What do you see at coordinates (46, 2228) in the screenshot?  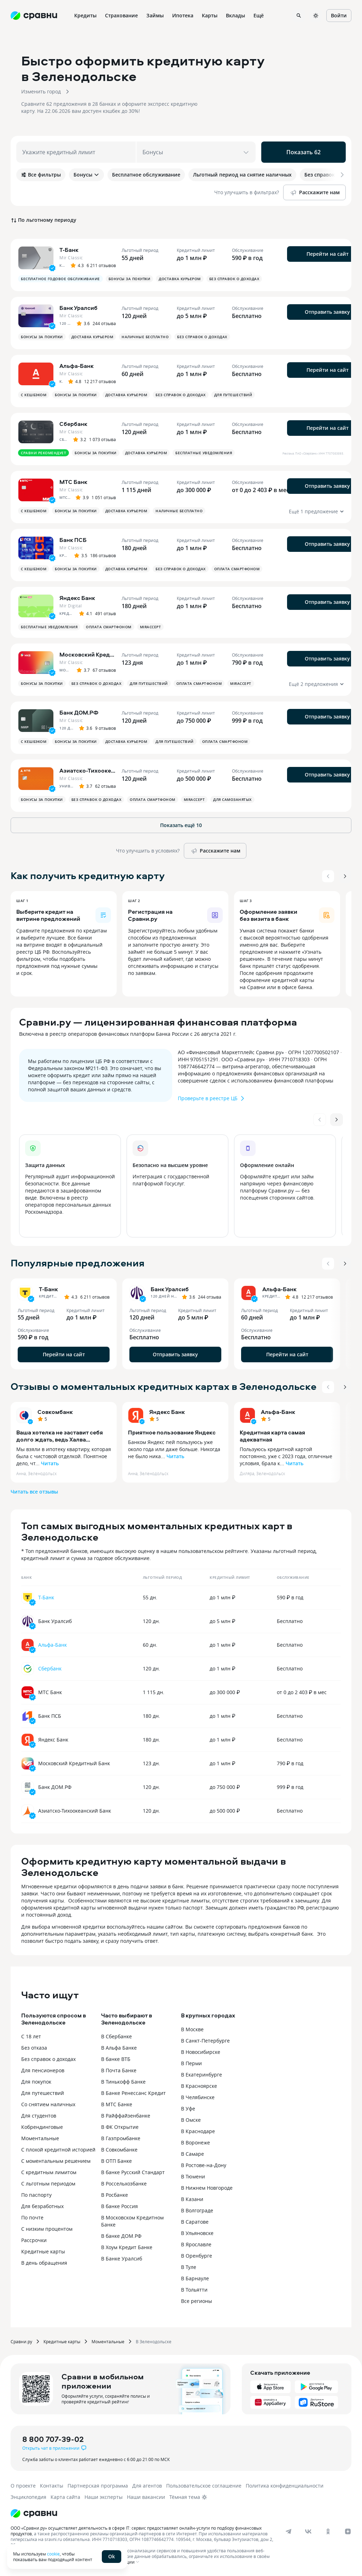 I see `С низким процентом` at bounding box center [46, 2228].